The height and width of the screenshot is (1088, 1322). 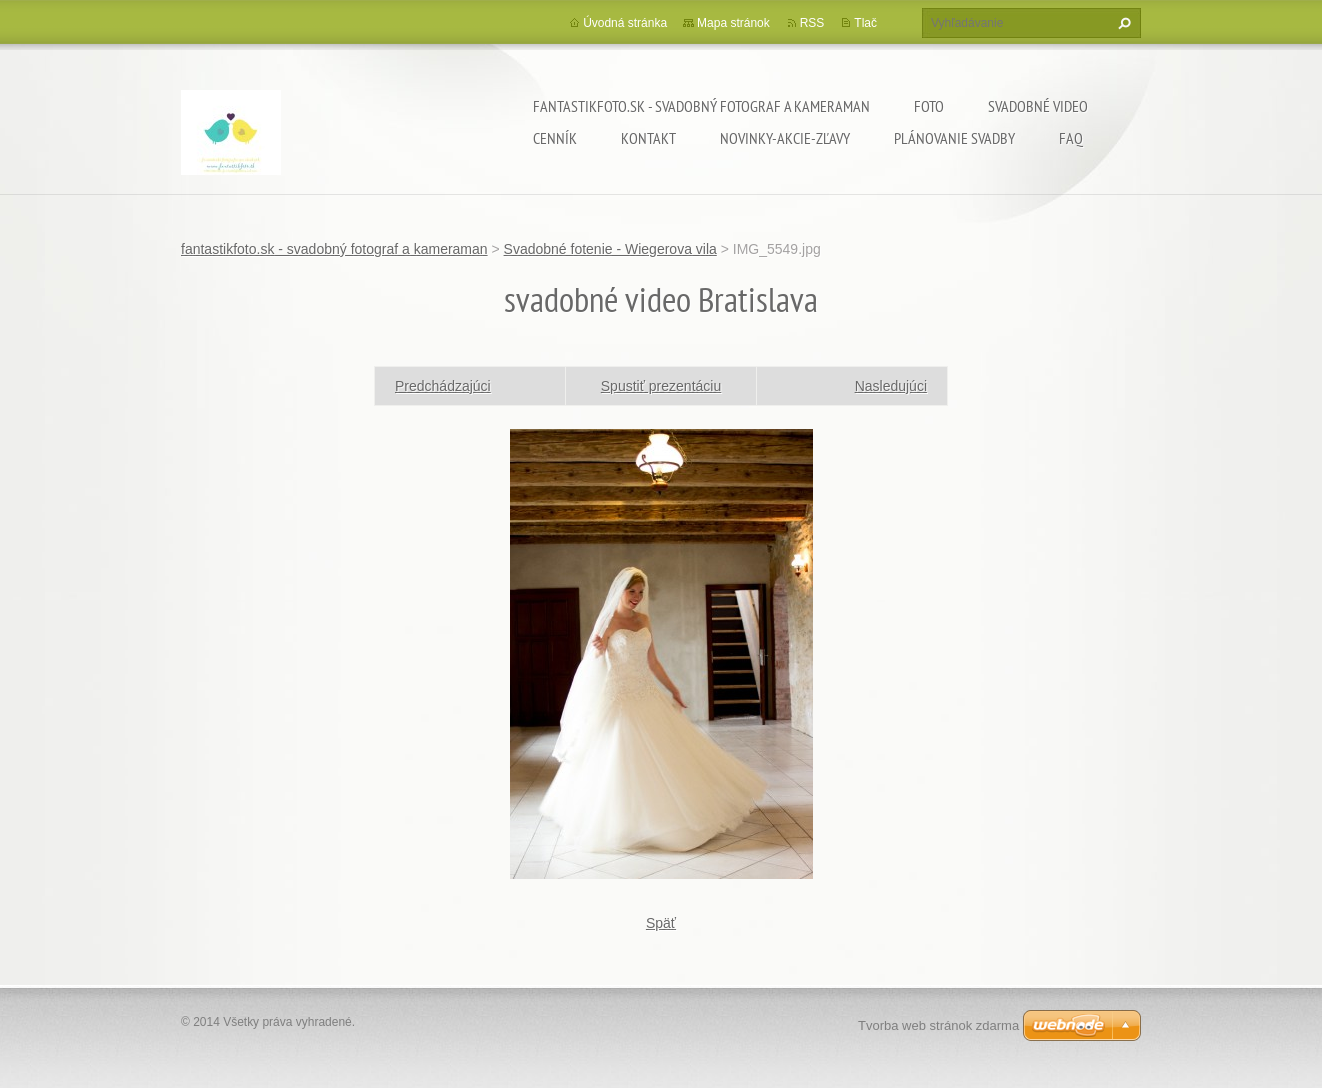 I want to click on Tlač, so click(x=865, y=23).